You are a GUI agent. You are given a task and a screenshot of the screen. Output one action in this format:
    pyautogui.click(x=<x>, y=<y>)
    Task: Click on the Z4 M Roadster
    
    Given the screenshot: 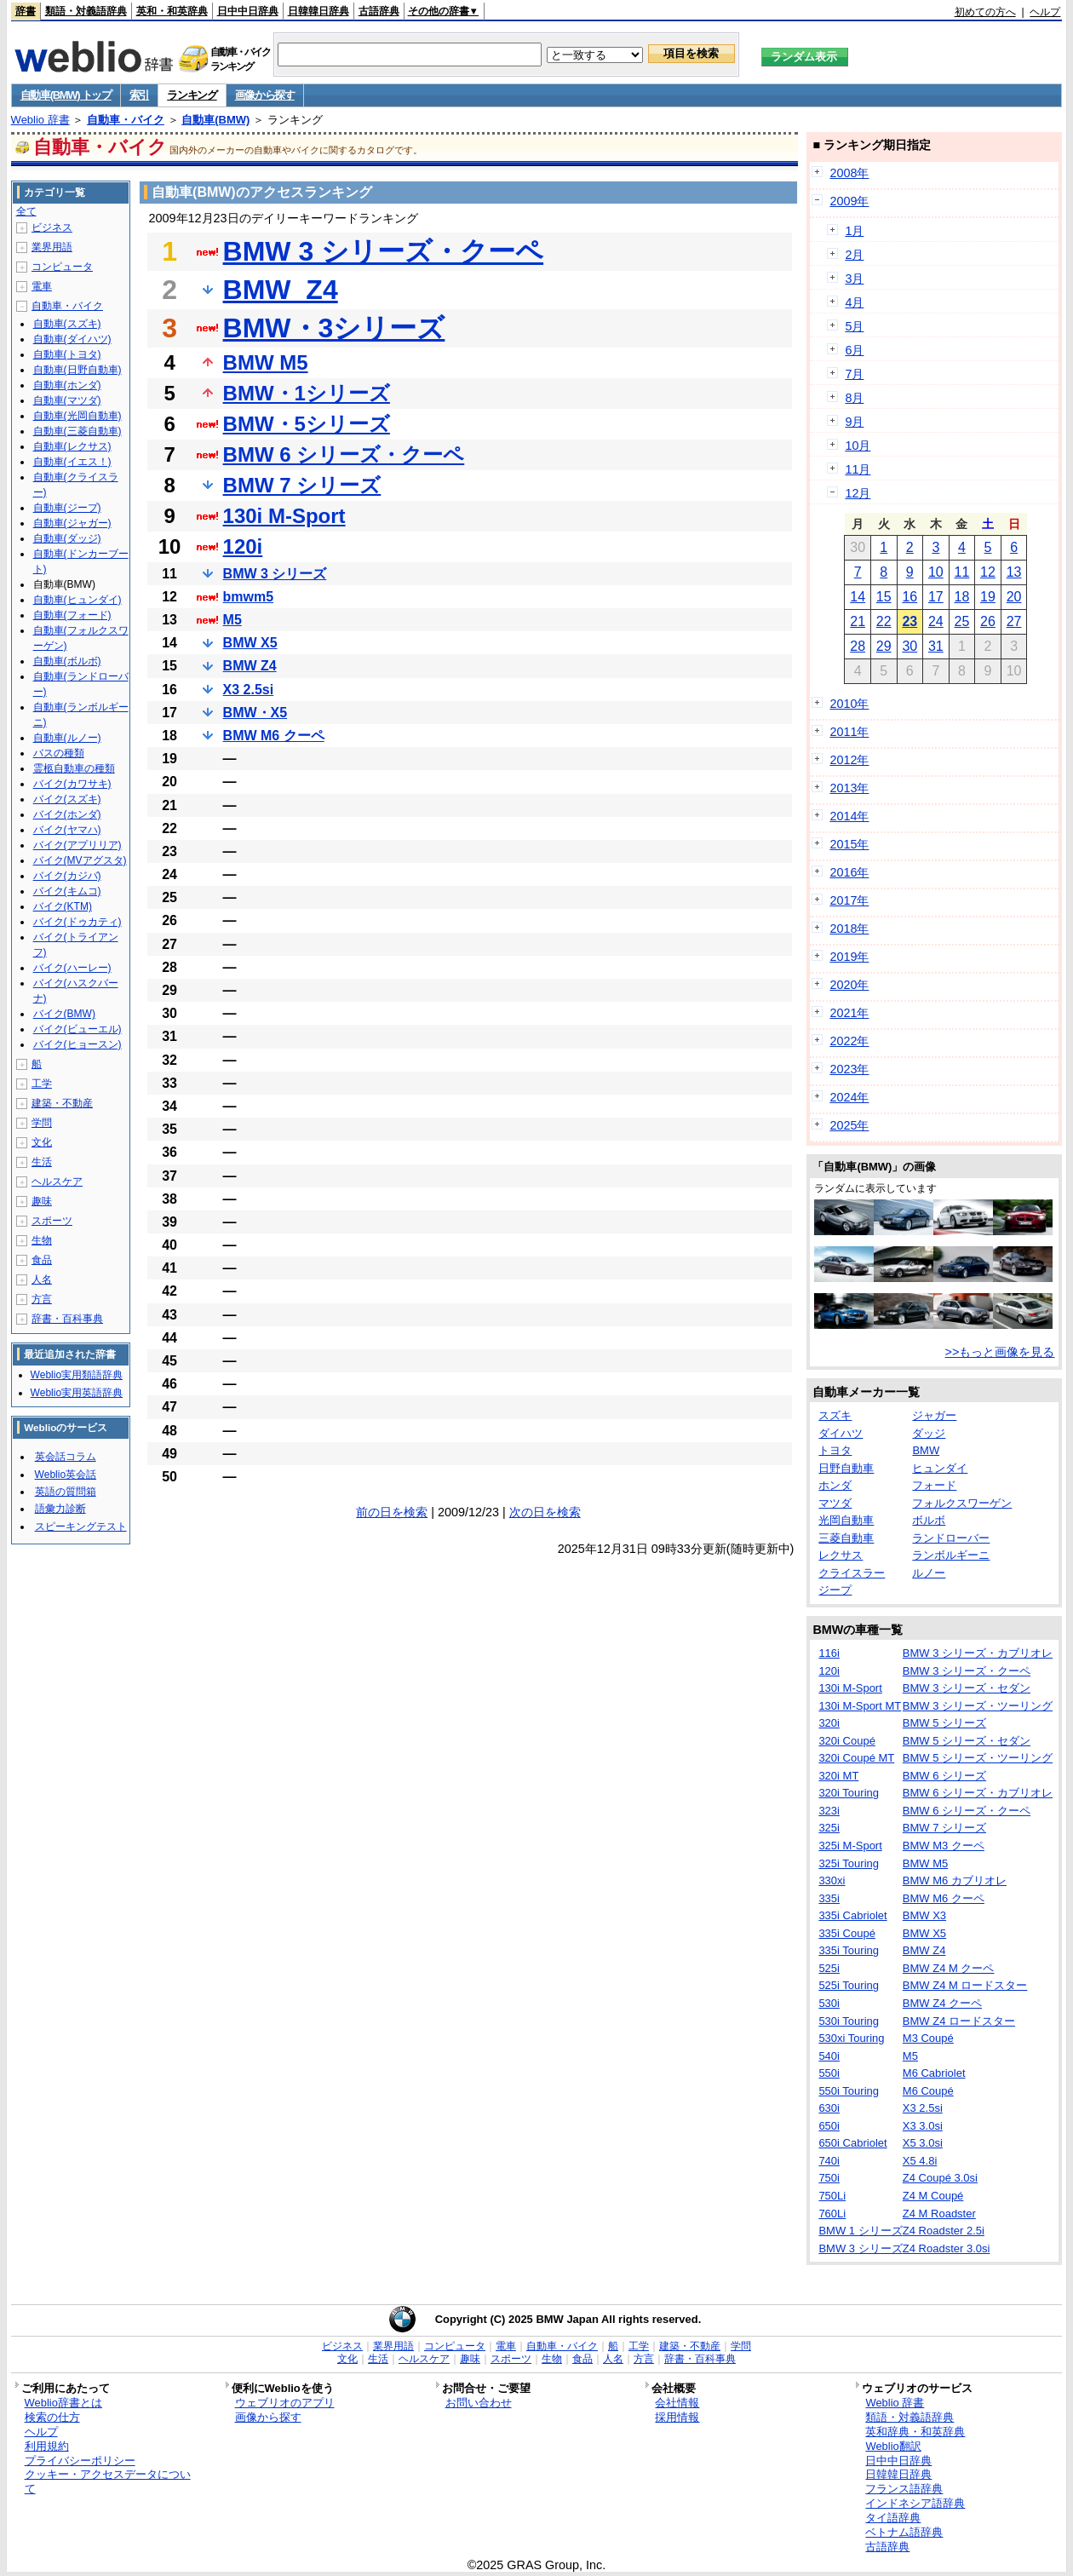 What is the action you would take?
    pyautogui.click(x=939, y=2213)
    